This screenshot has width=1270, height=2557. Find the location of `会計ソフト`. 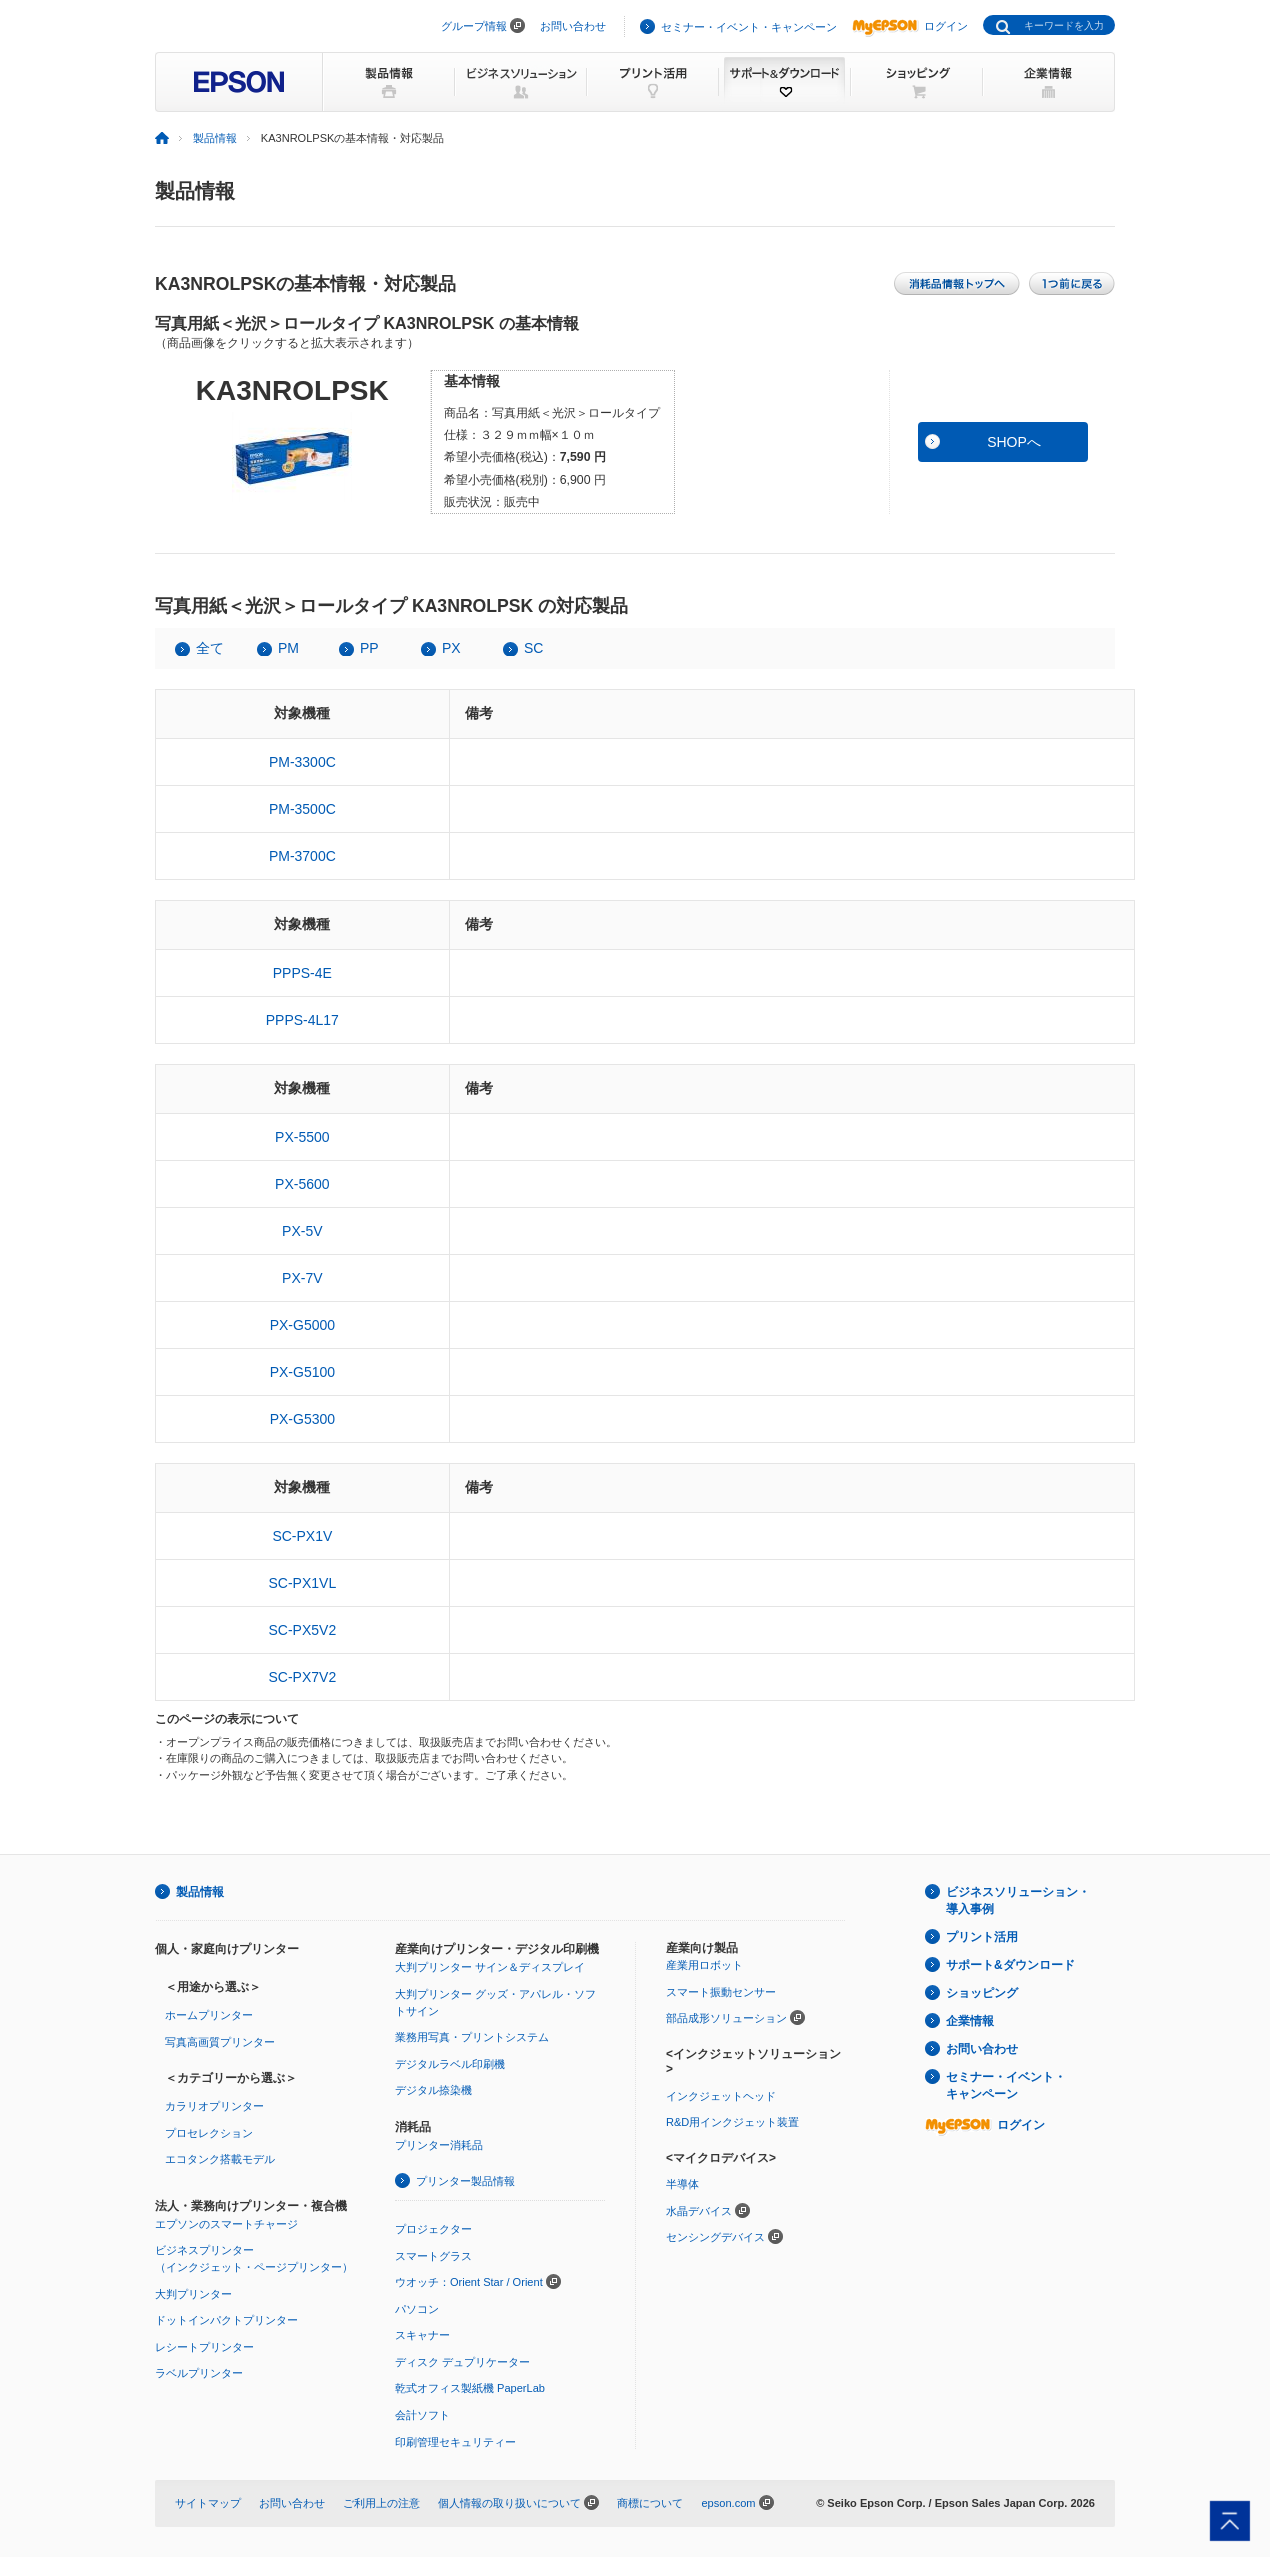

会計ソフト is located at coordinates (422, 2415).